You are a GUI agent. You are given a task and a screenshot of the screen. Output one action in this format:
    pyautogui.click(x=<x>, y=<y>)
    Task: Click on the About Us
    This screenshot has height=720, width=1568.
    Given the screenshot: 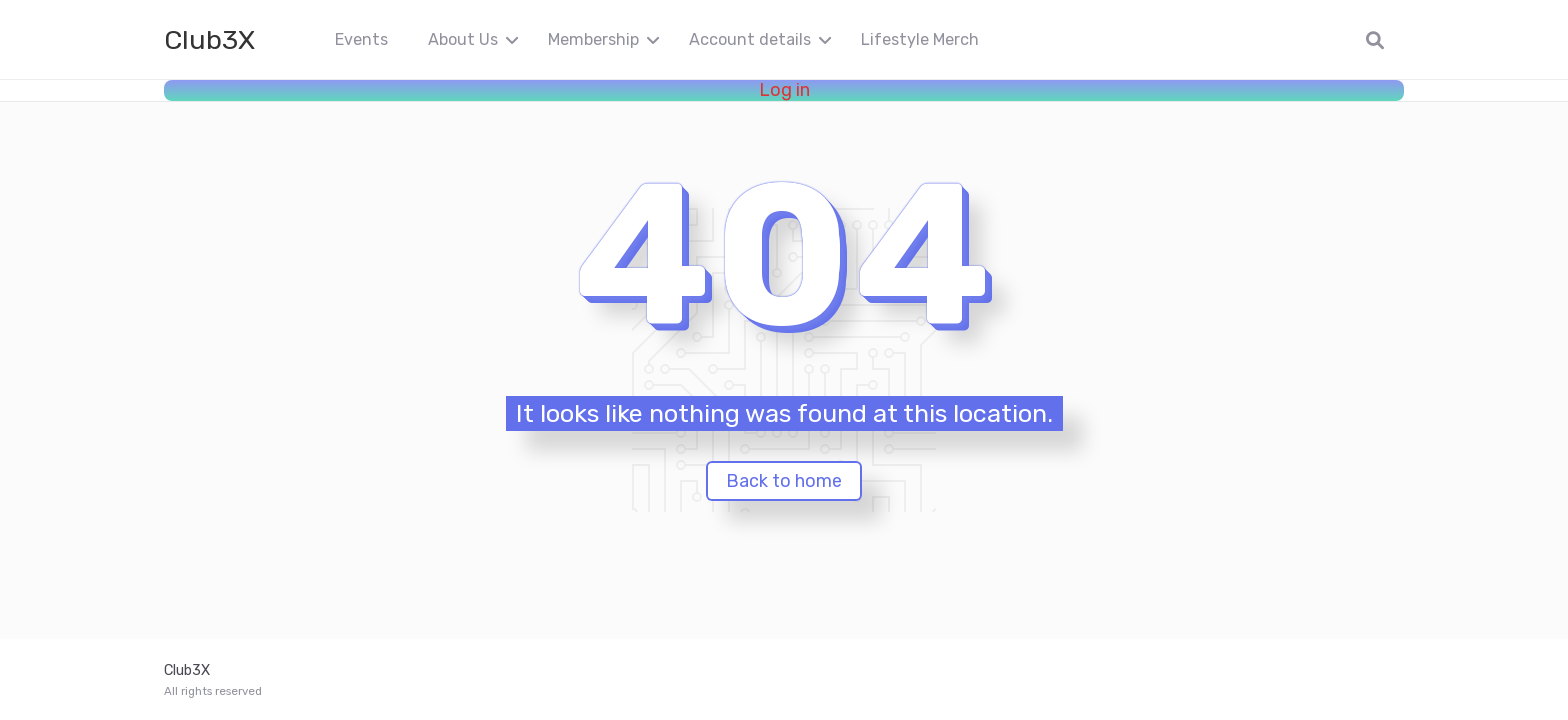 What is the action you would take?
    pyautogui.click(x=463, y=39)
    